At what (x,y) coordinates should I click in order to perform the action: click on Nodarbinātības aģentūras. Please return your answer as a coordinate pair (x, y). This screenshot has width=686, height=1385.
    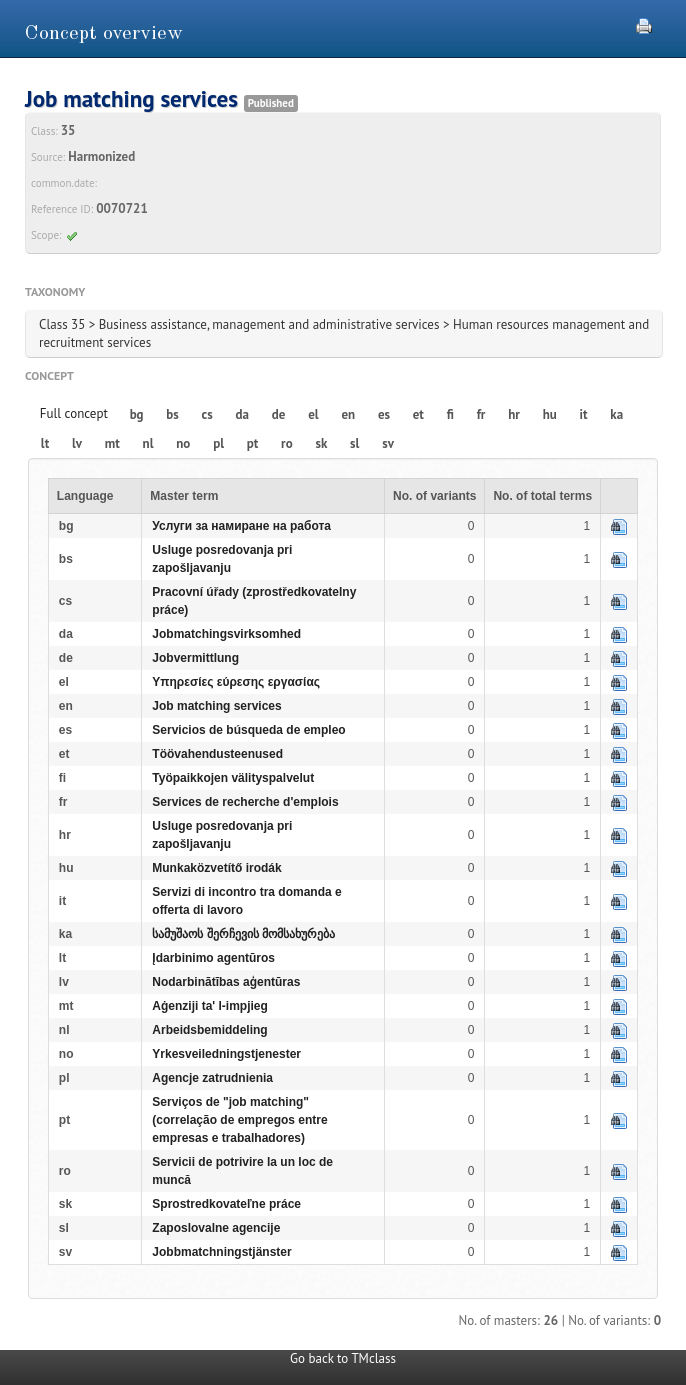
    Looking at the image, I should click on (226, 982).